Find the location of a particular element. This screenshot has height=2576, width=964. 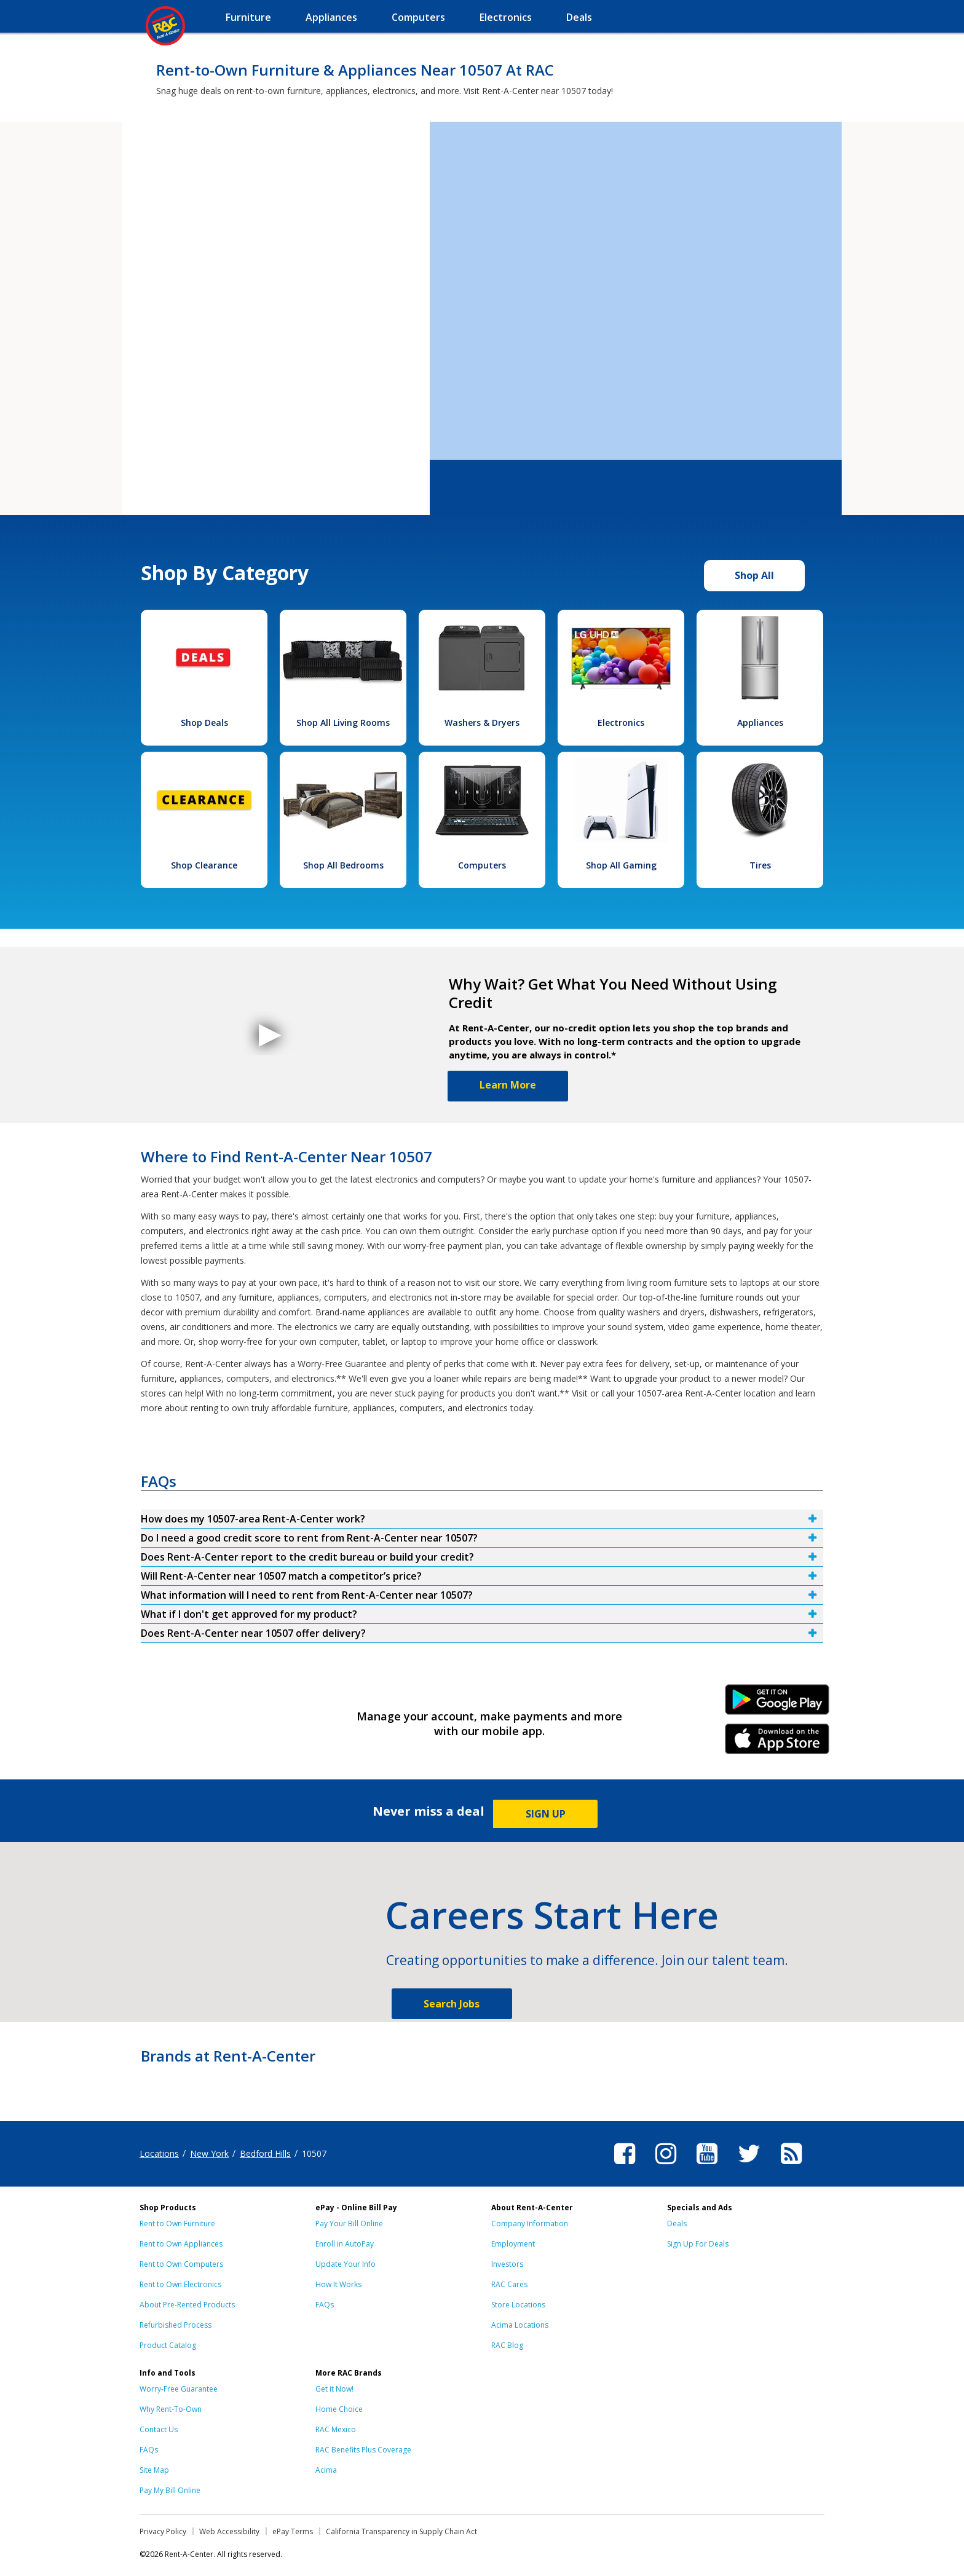

Shop All is located at coordinates (754, 575).